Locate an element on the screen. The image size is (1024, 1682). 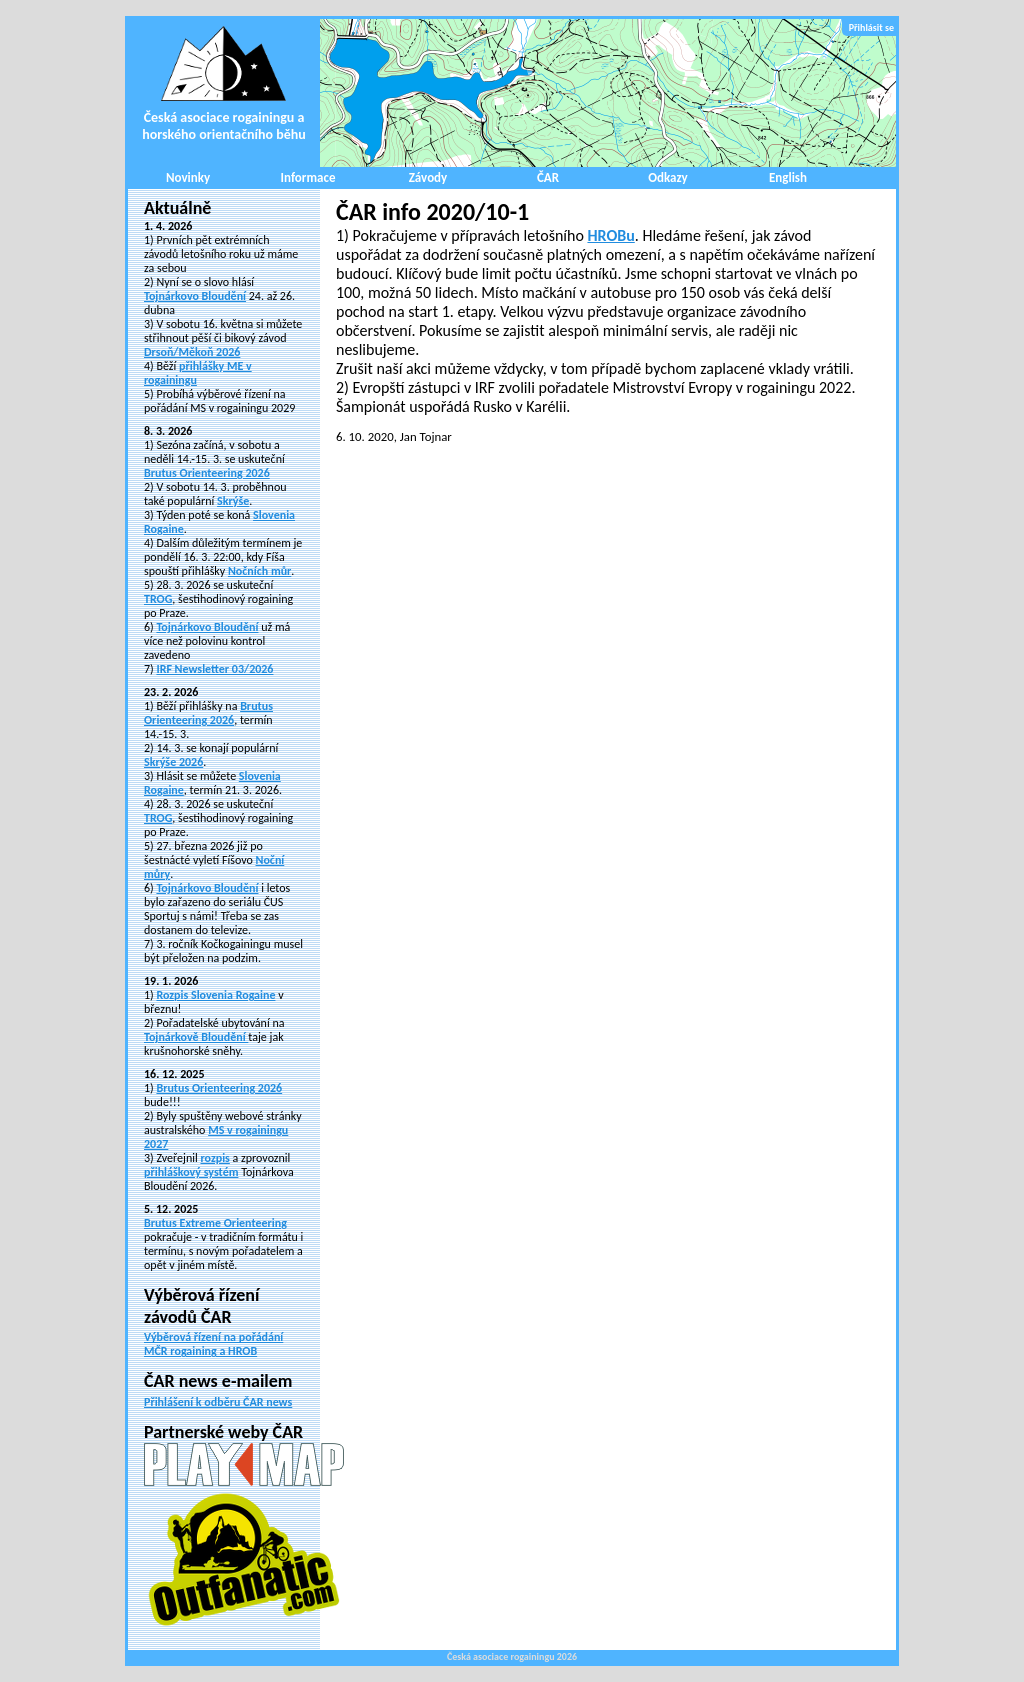
IRF Newsletter 03/2026 is located at coordinates (214, 669).